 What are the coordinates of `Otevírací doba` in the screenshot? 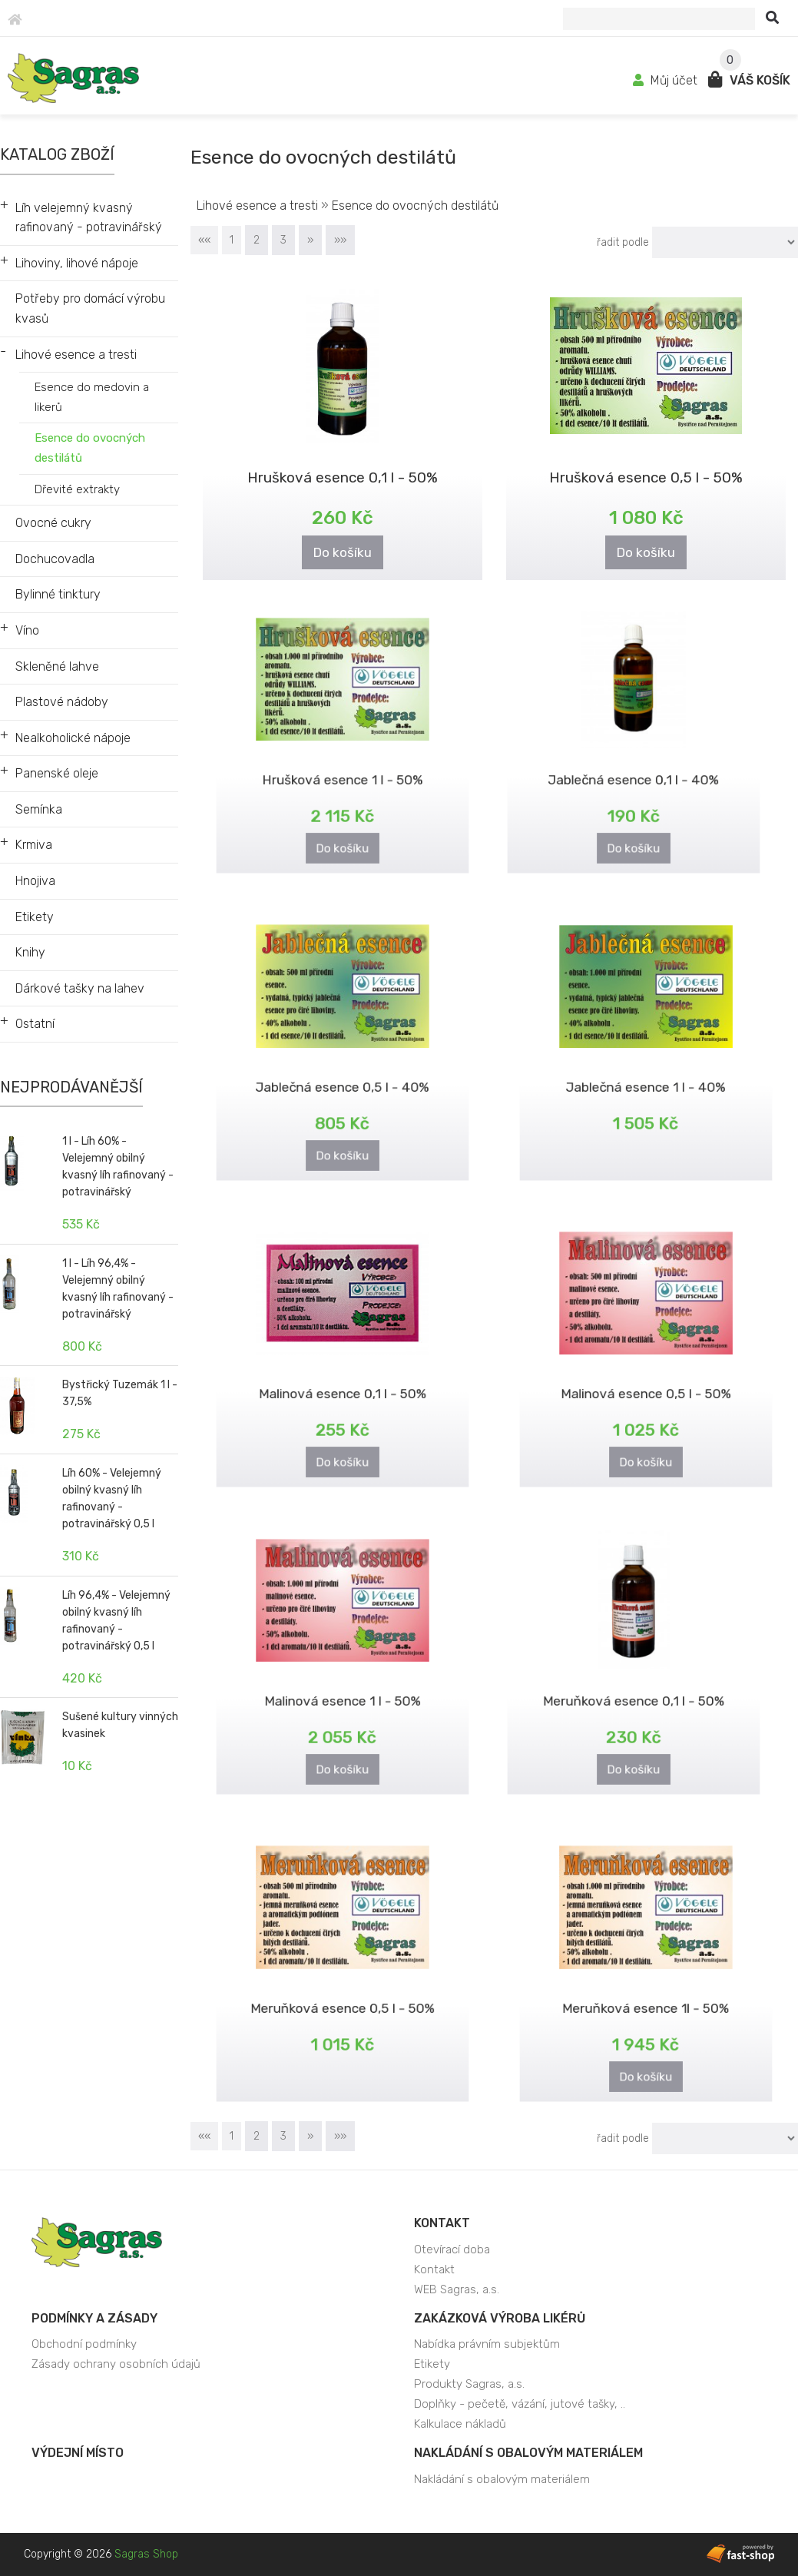 It's located at (452, 2249).